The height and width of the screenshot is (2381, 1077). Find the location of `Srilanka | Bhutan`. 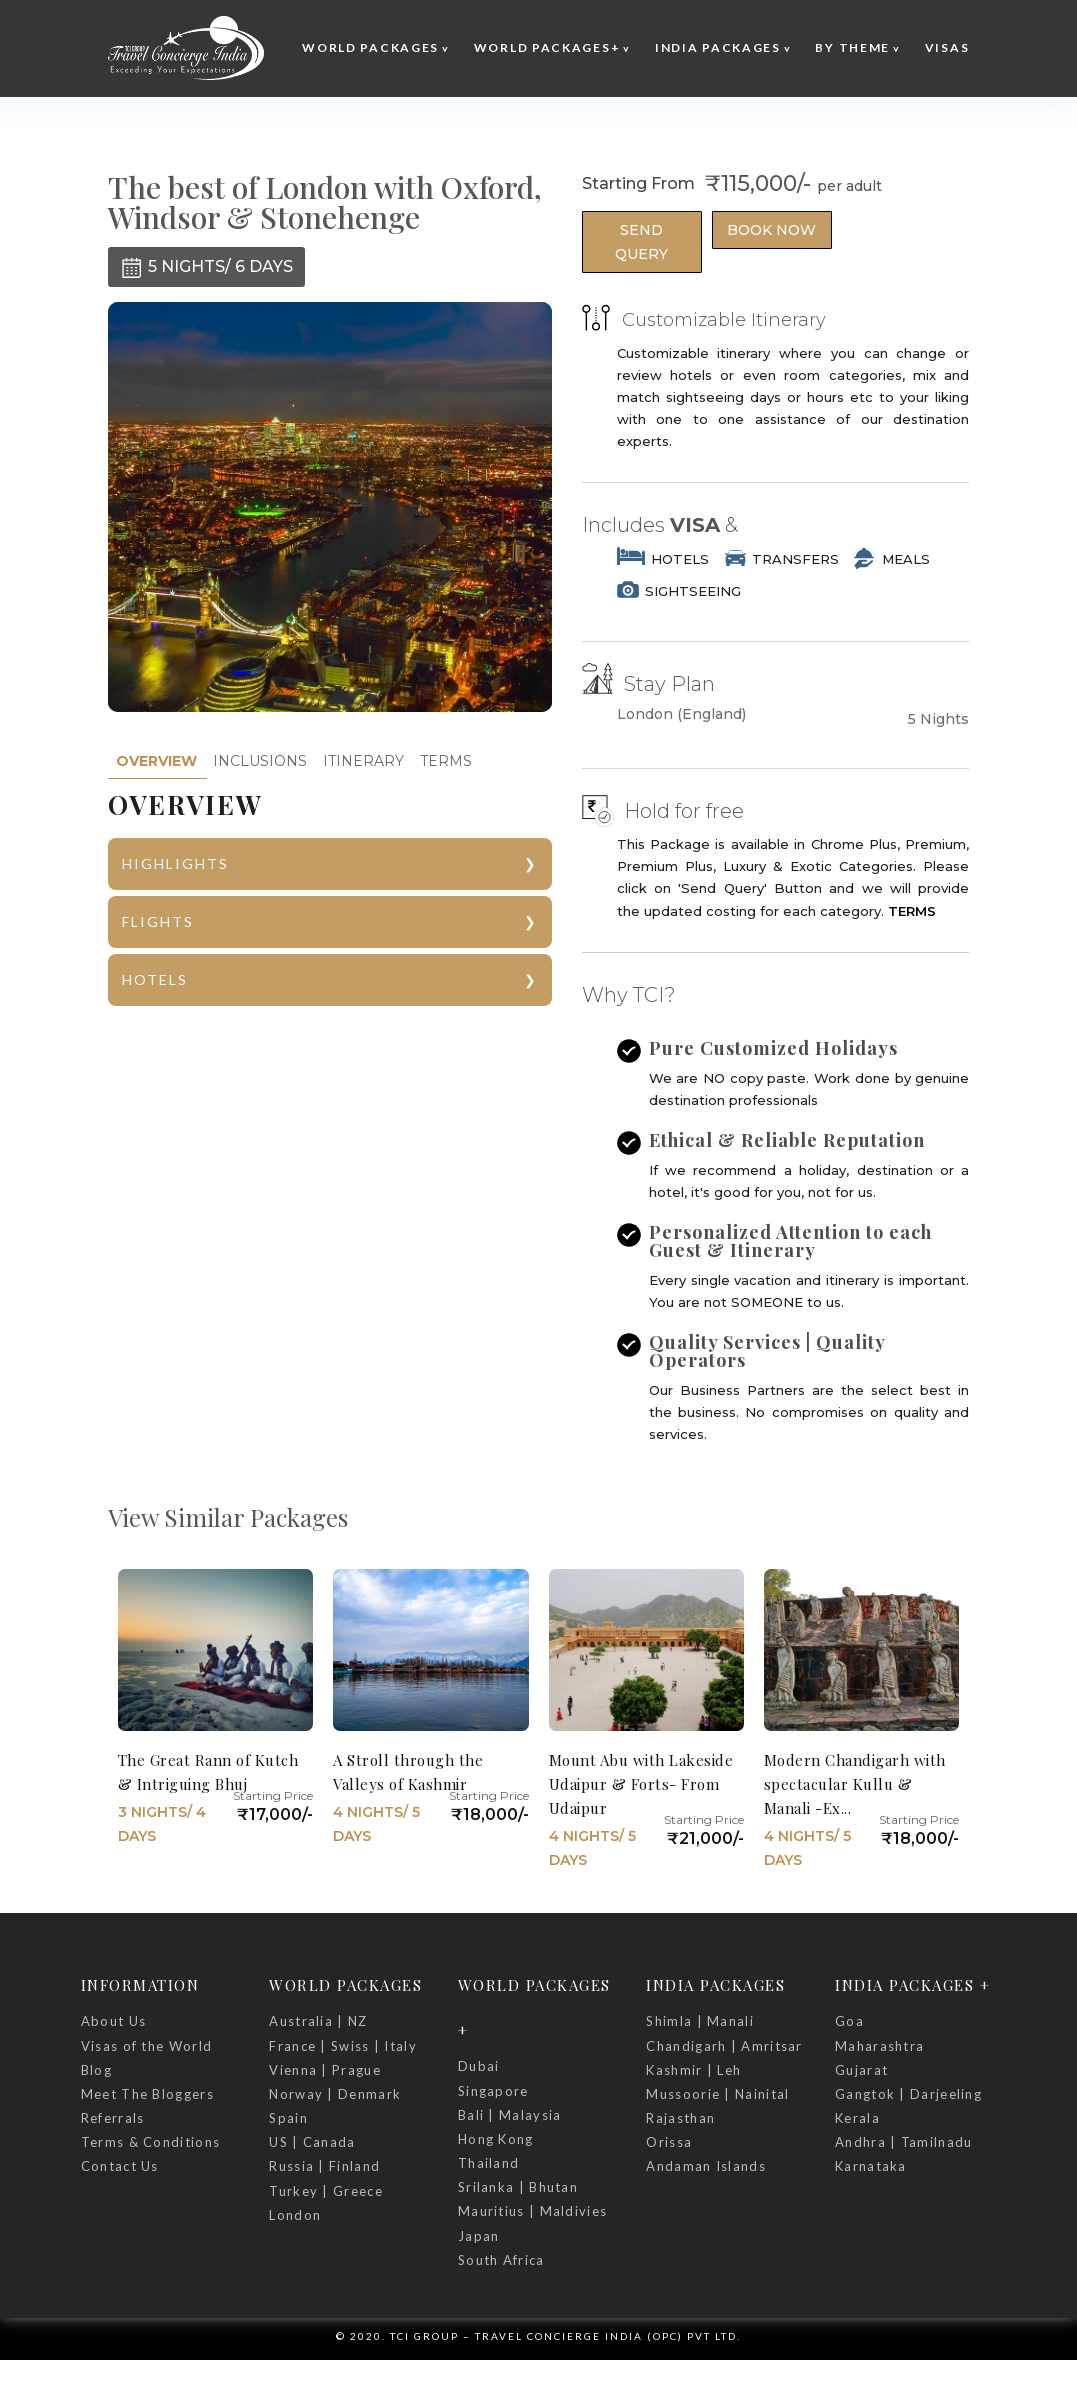

Srilanka | Bhutan is located at coordinates (518, 2187).